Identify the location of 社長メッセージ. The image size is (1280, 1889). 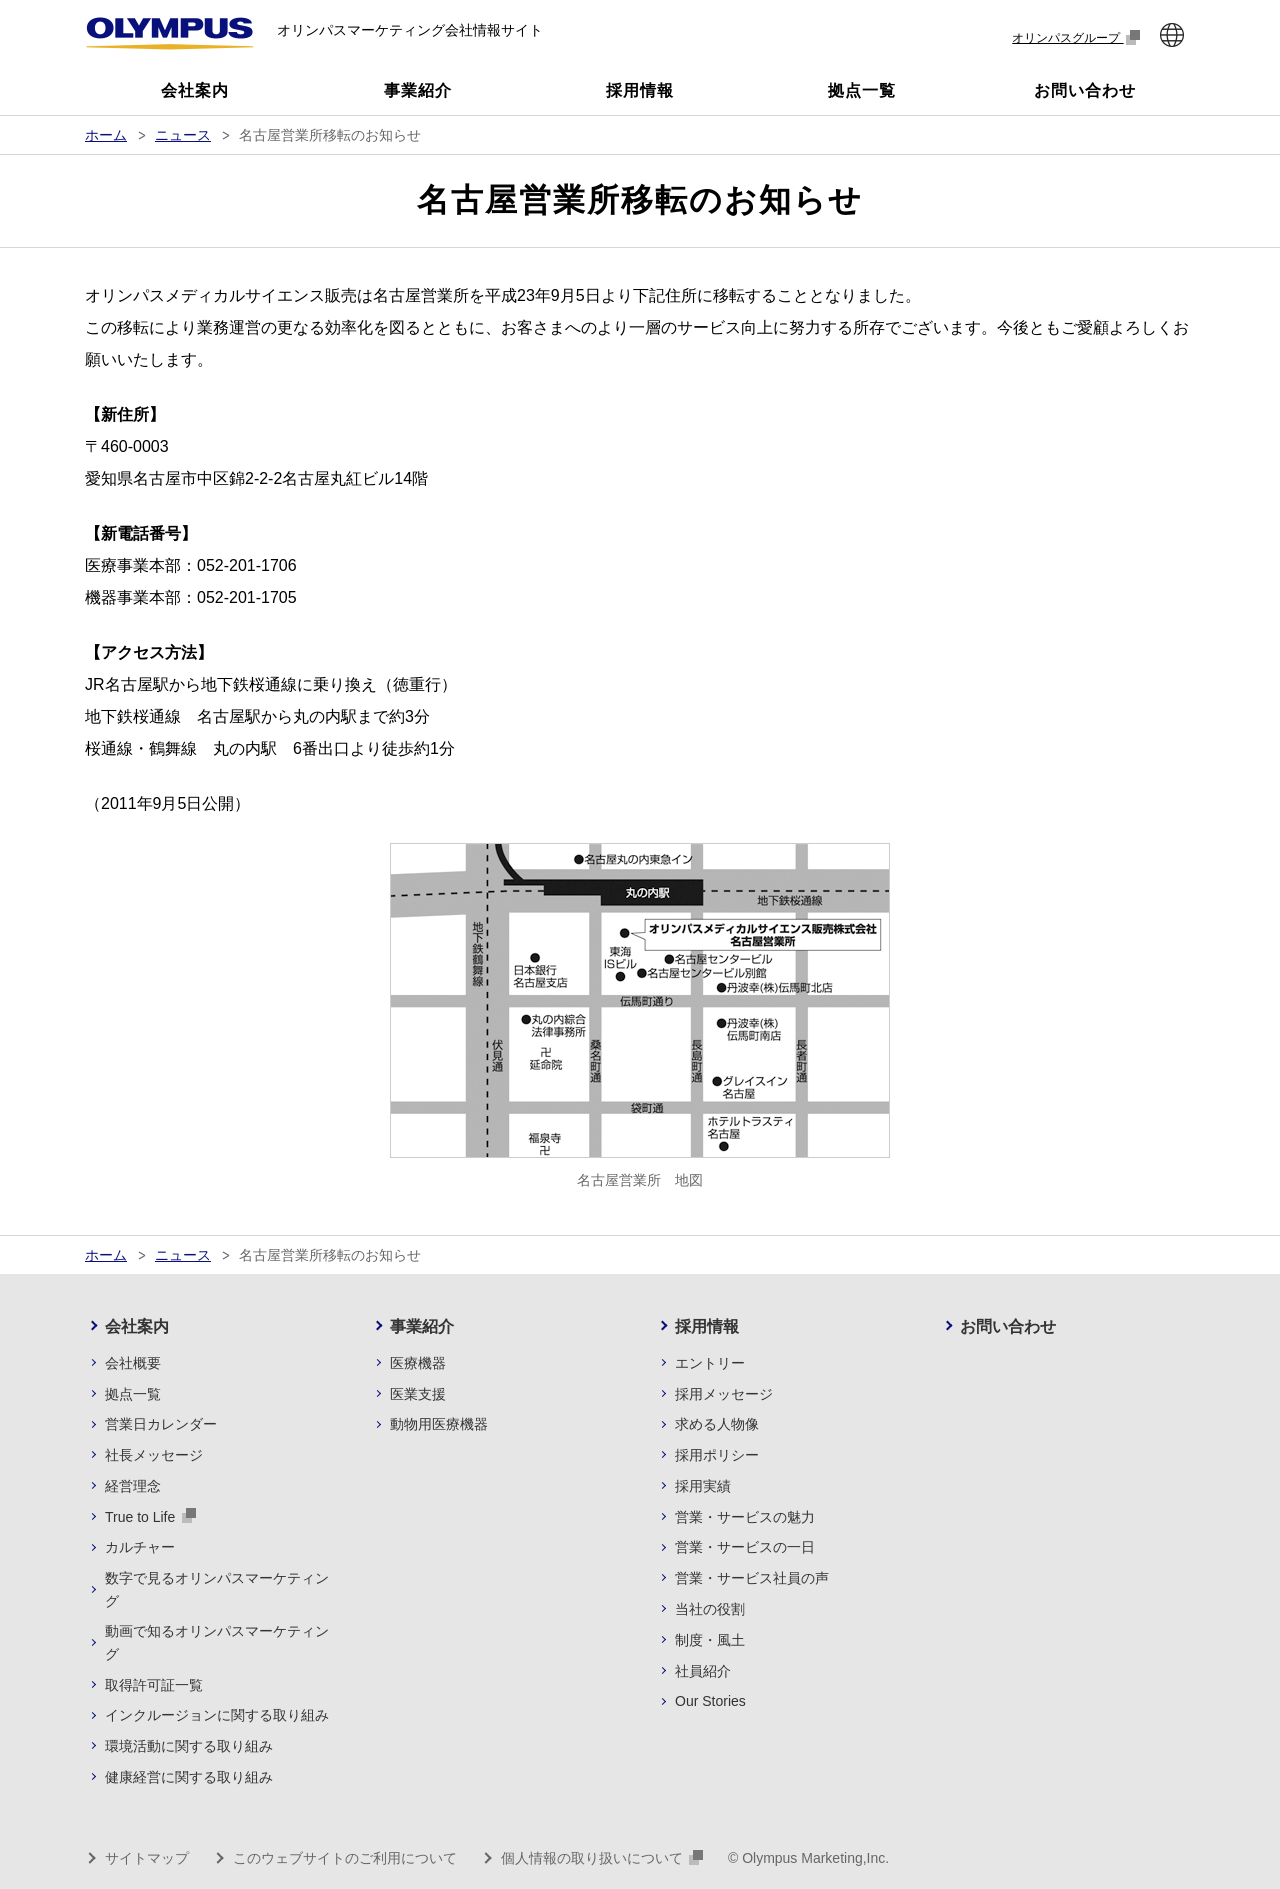
(154, 1455).